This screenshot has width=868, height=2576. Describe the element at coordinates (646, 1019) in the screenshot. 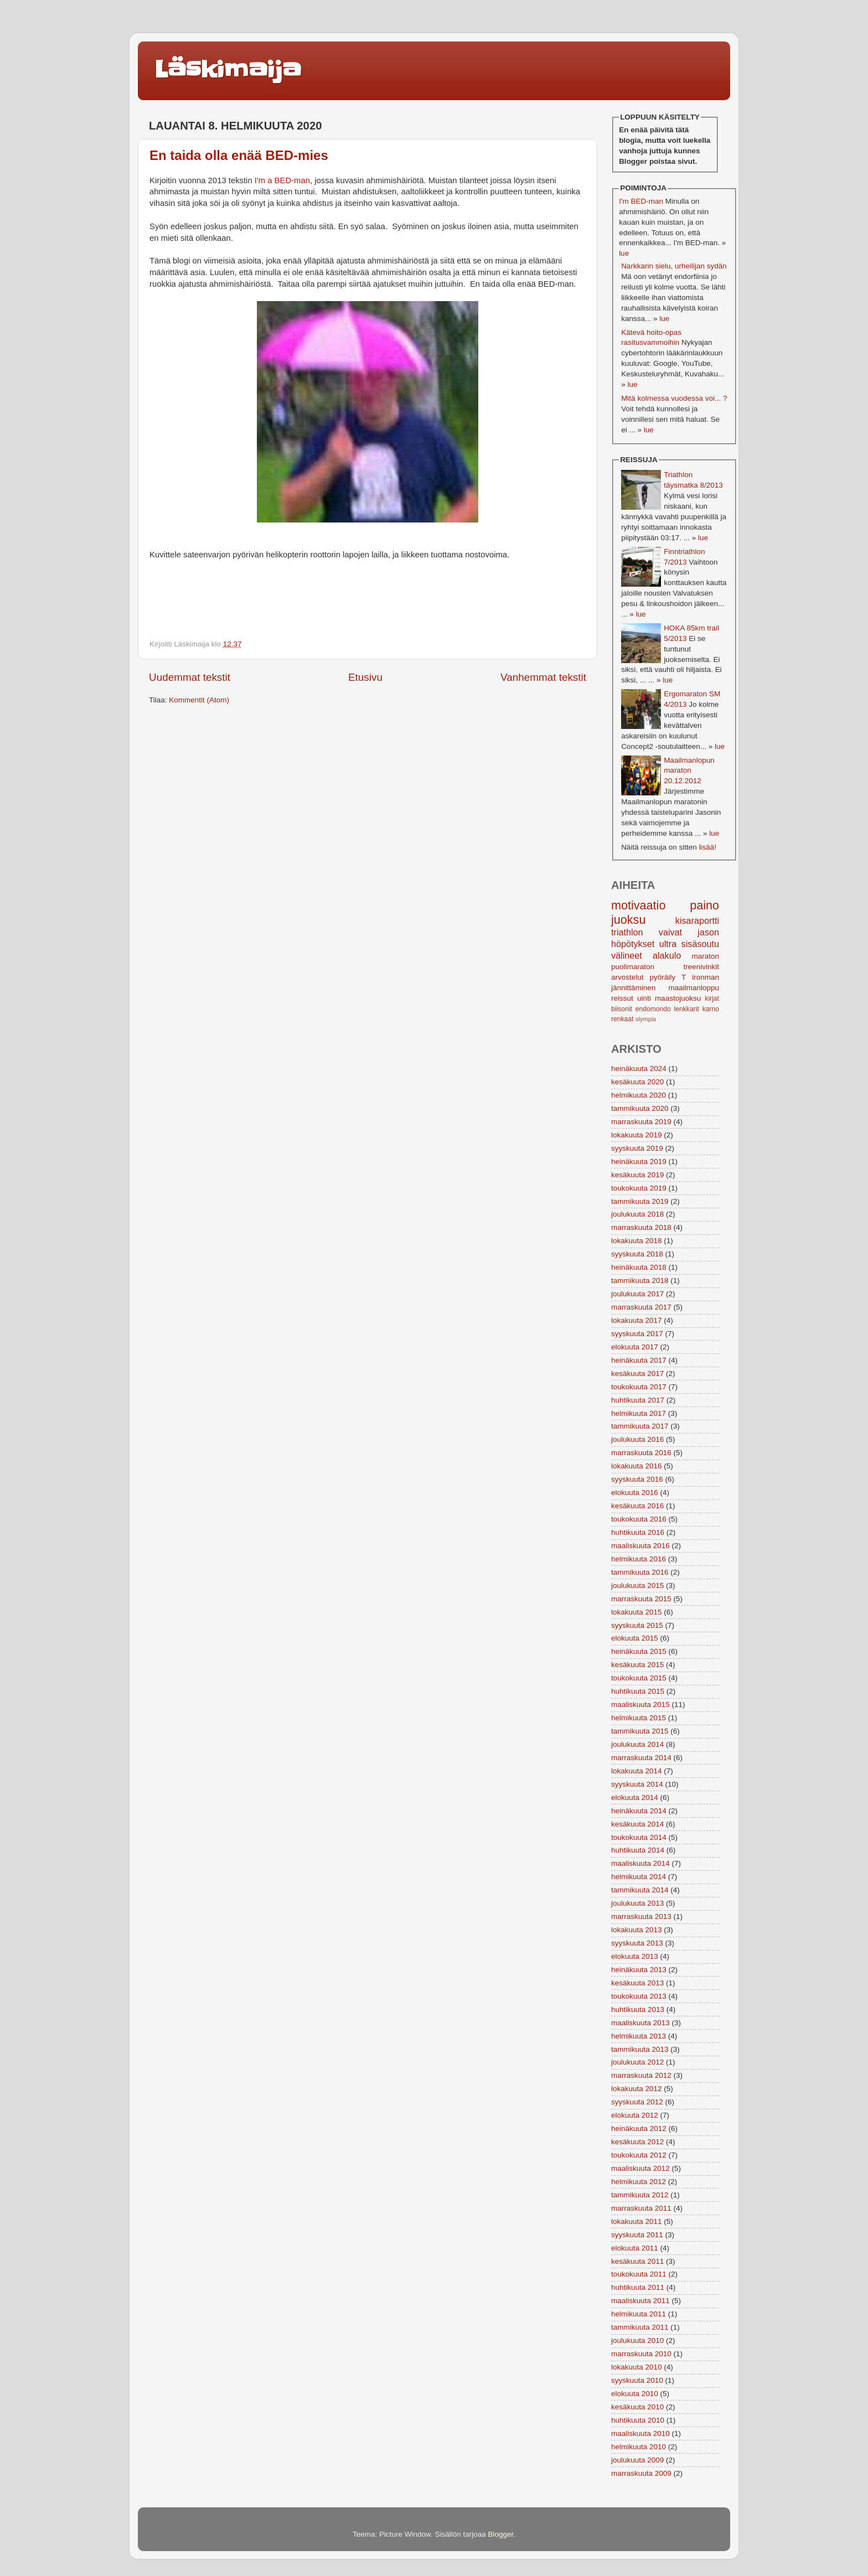

I see `olympia` at that location.